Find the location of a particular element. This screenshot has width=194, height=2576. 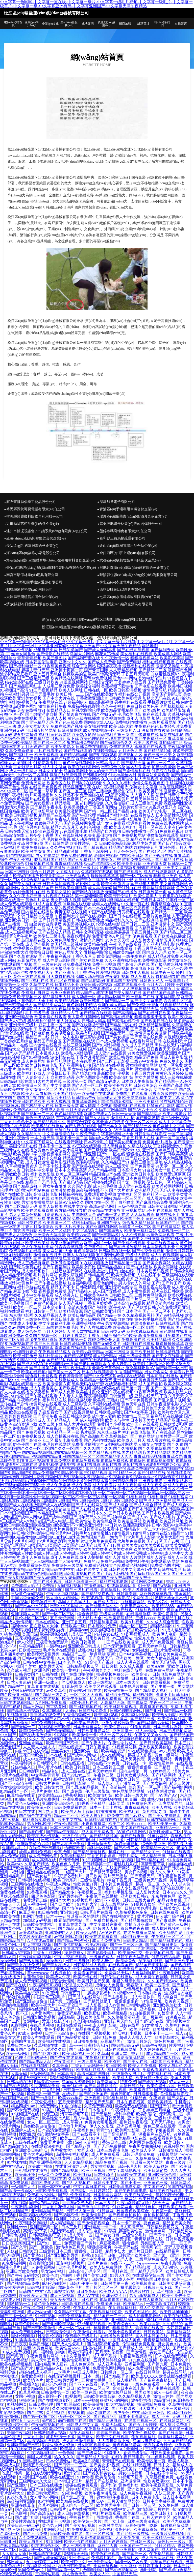

成人日韩在线视频 is located at coordinates (73, 2513).